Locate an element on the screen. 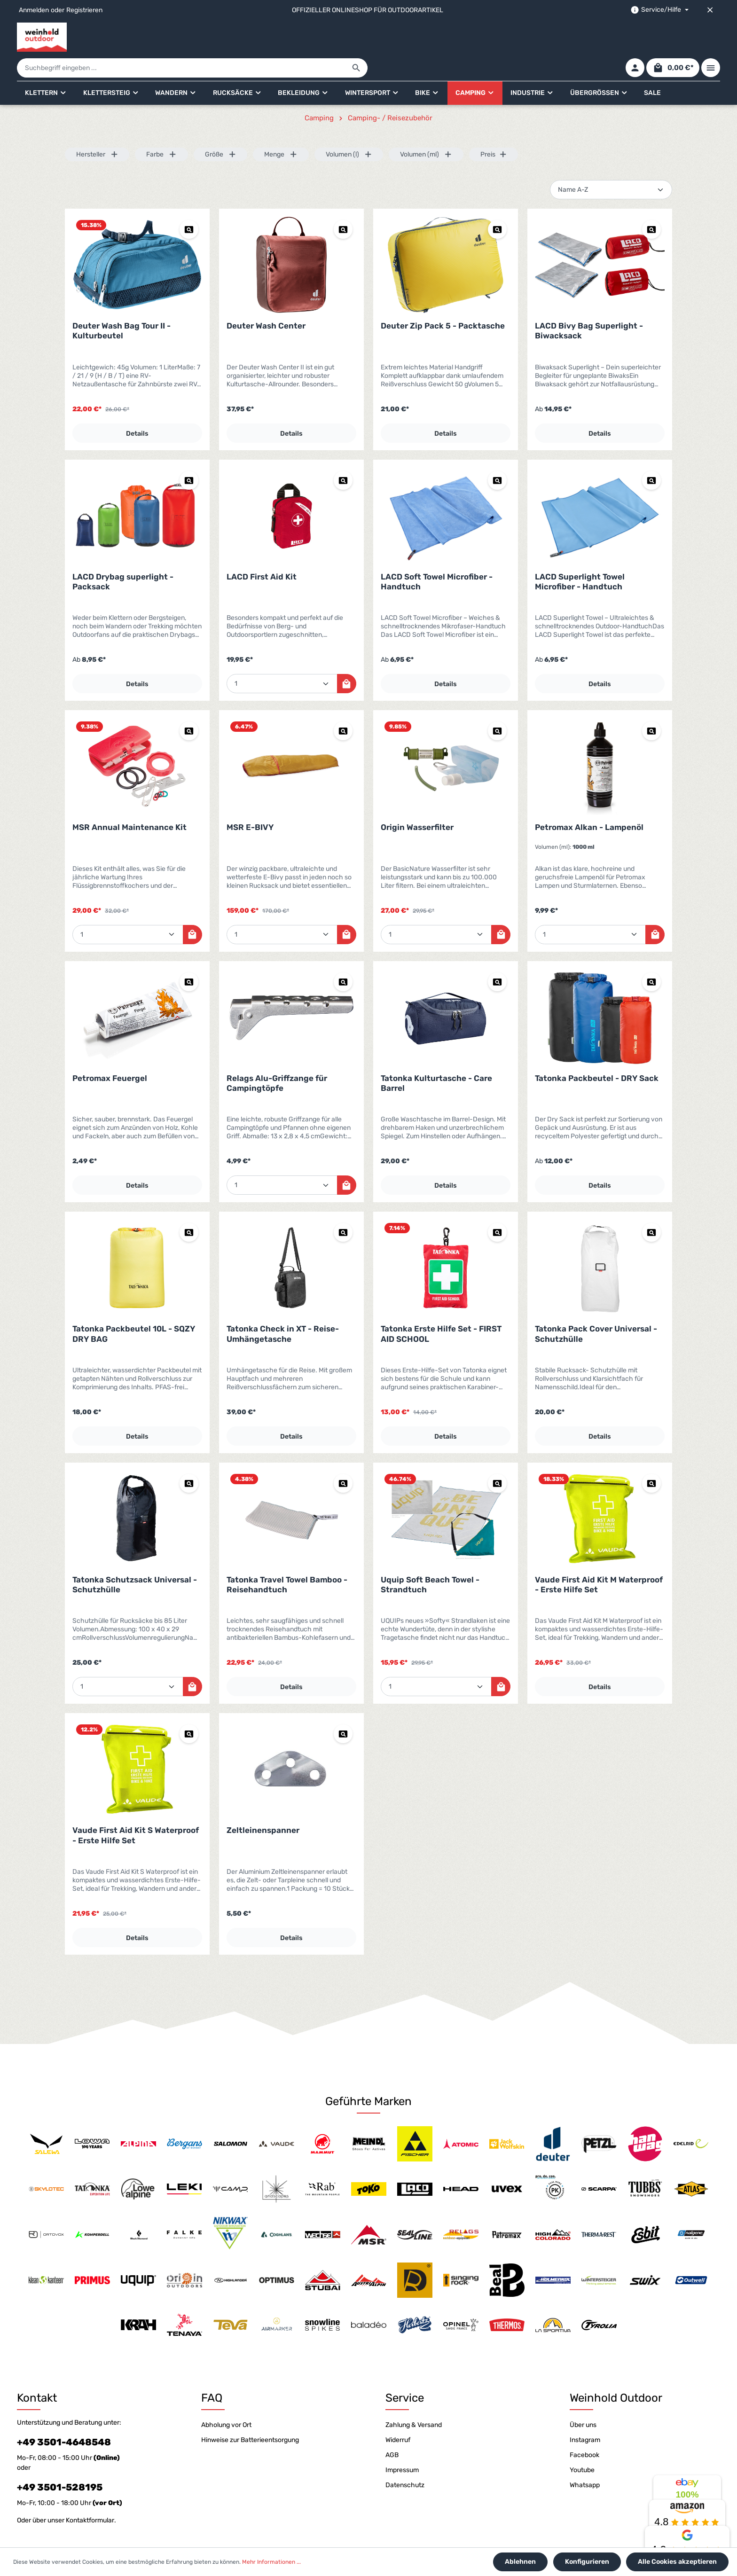 Image resolution: width=737 pixels, height=2576 pixels. [Mehr] is located at coordinates (710, 37).